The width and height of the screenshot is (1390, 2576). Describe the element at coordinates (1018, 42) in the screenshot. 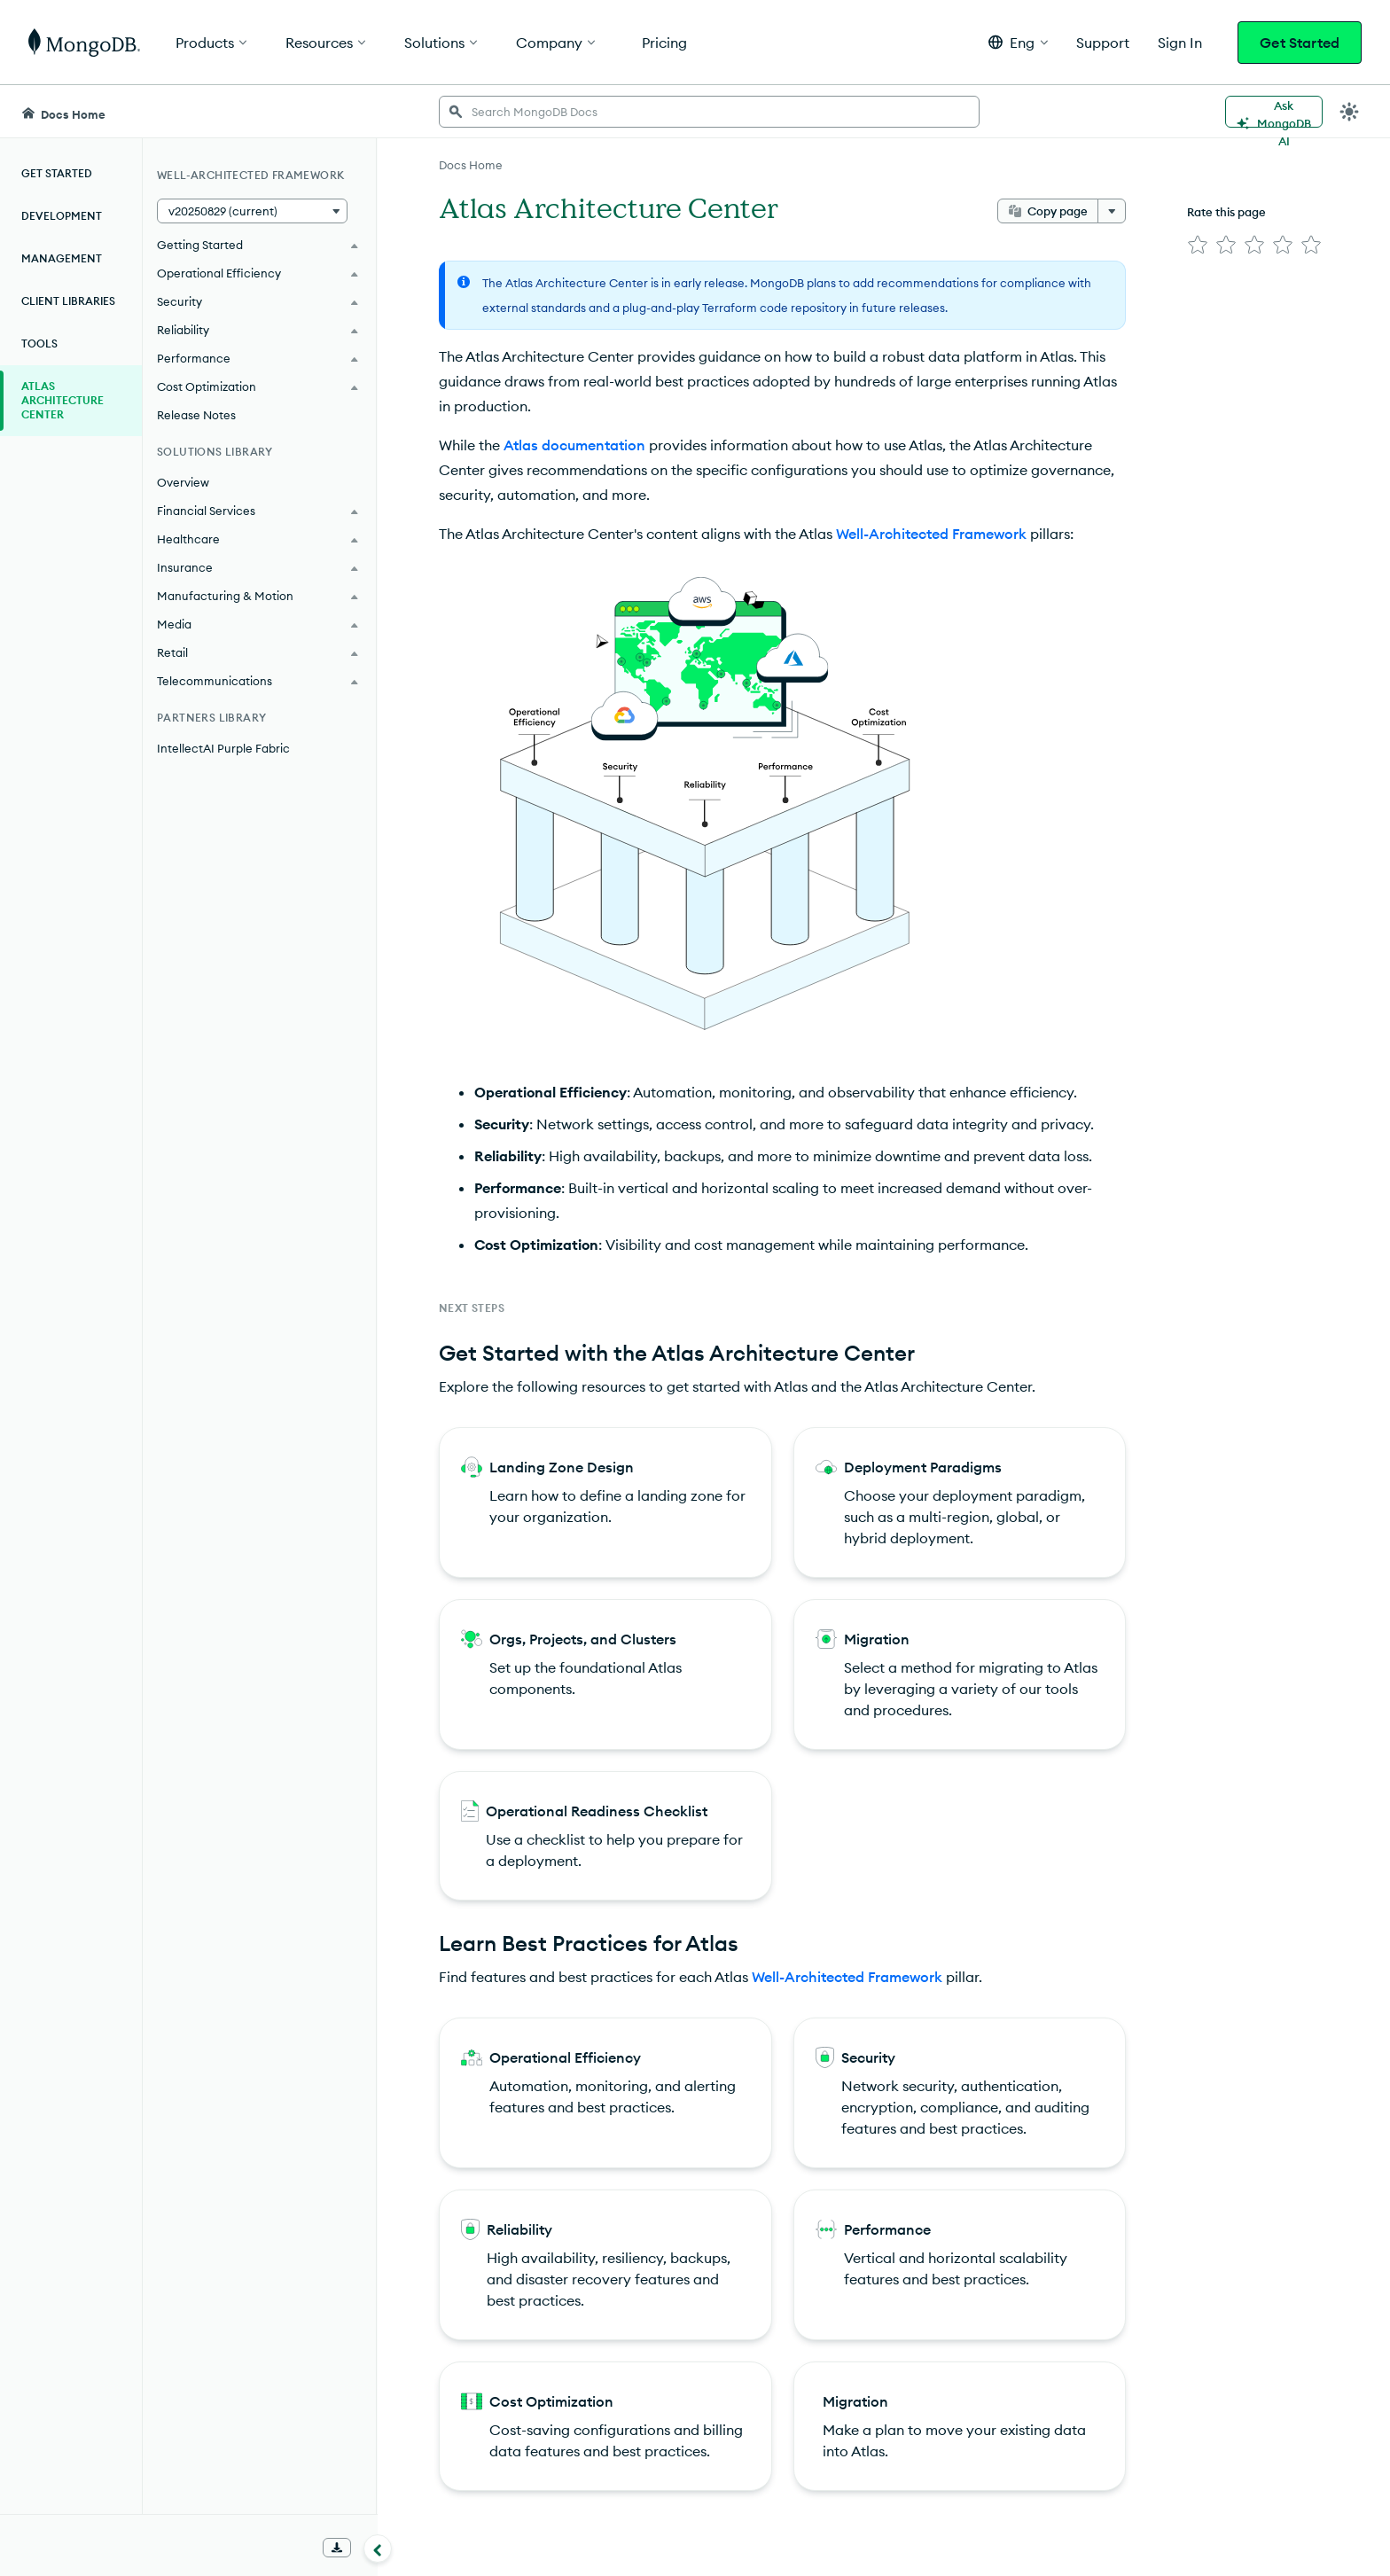

I see `[button]` at that location.